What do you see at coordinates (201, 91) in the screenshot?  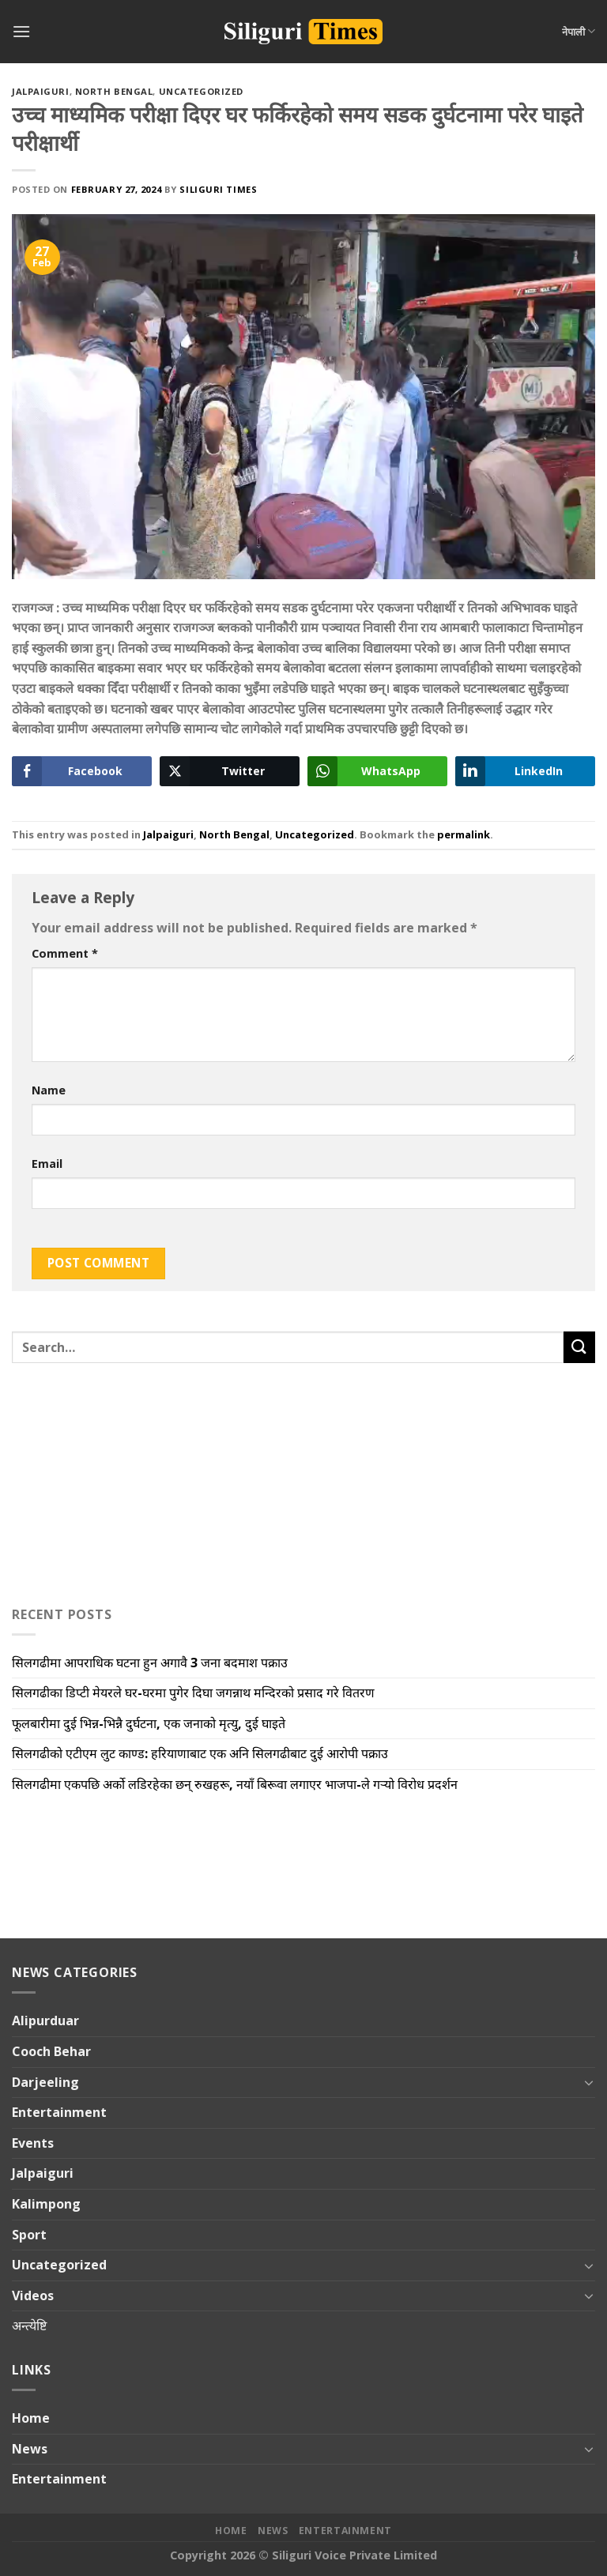 I see `Uncategorized` at bounding box center [201, 91].